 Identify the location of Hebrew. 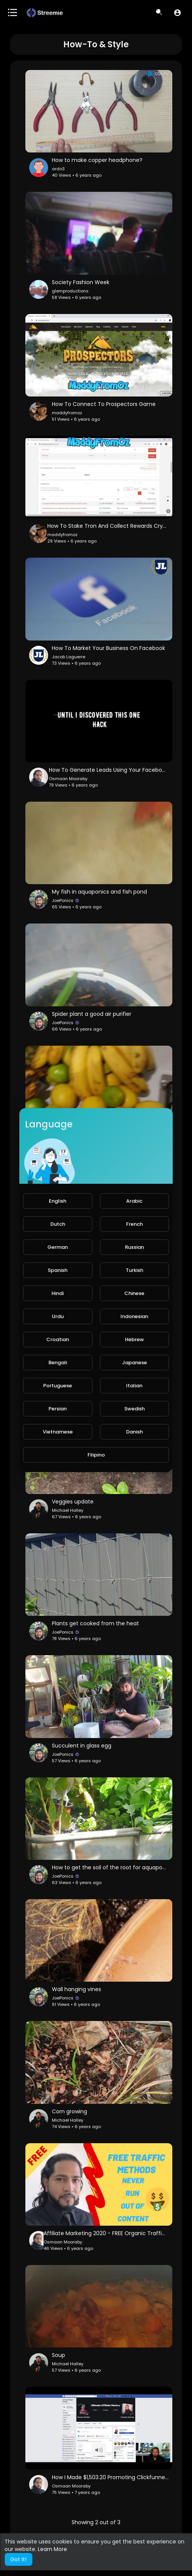
(134, 1339).